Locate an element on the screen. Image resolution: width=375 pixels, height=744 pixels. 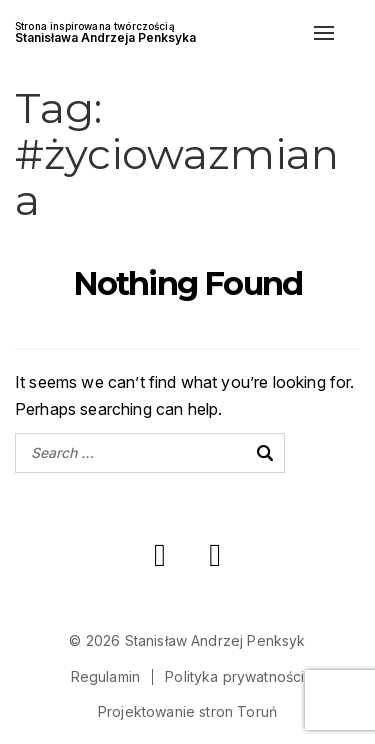
Projektowanie stron Toruń is located at coordinates (187, 711).